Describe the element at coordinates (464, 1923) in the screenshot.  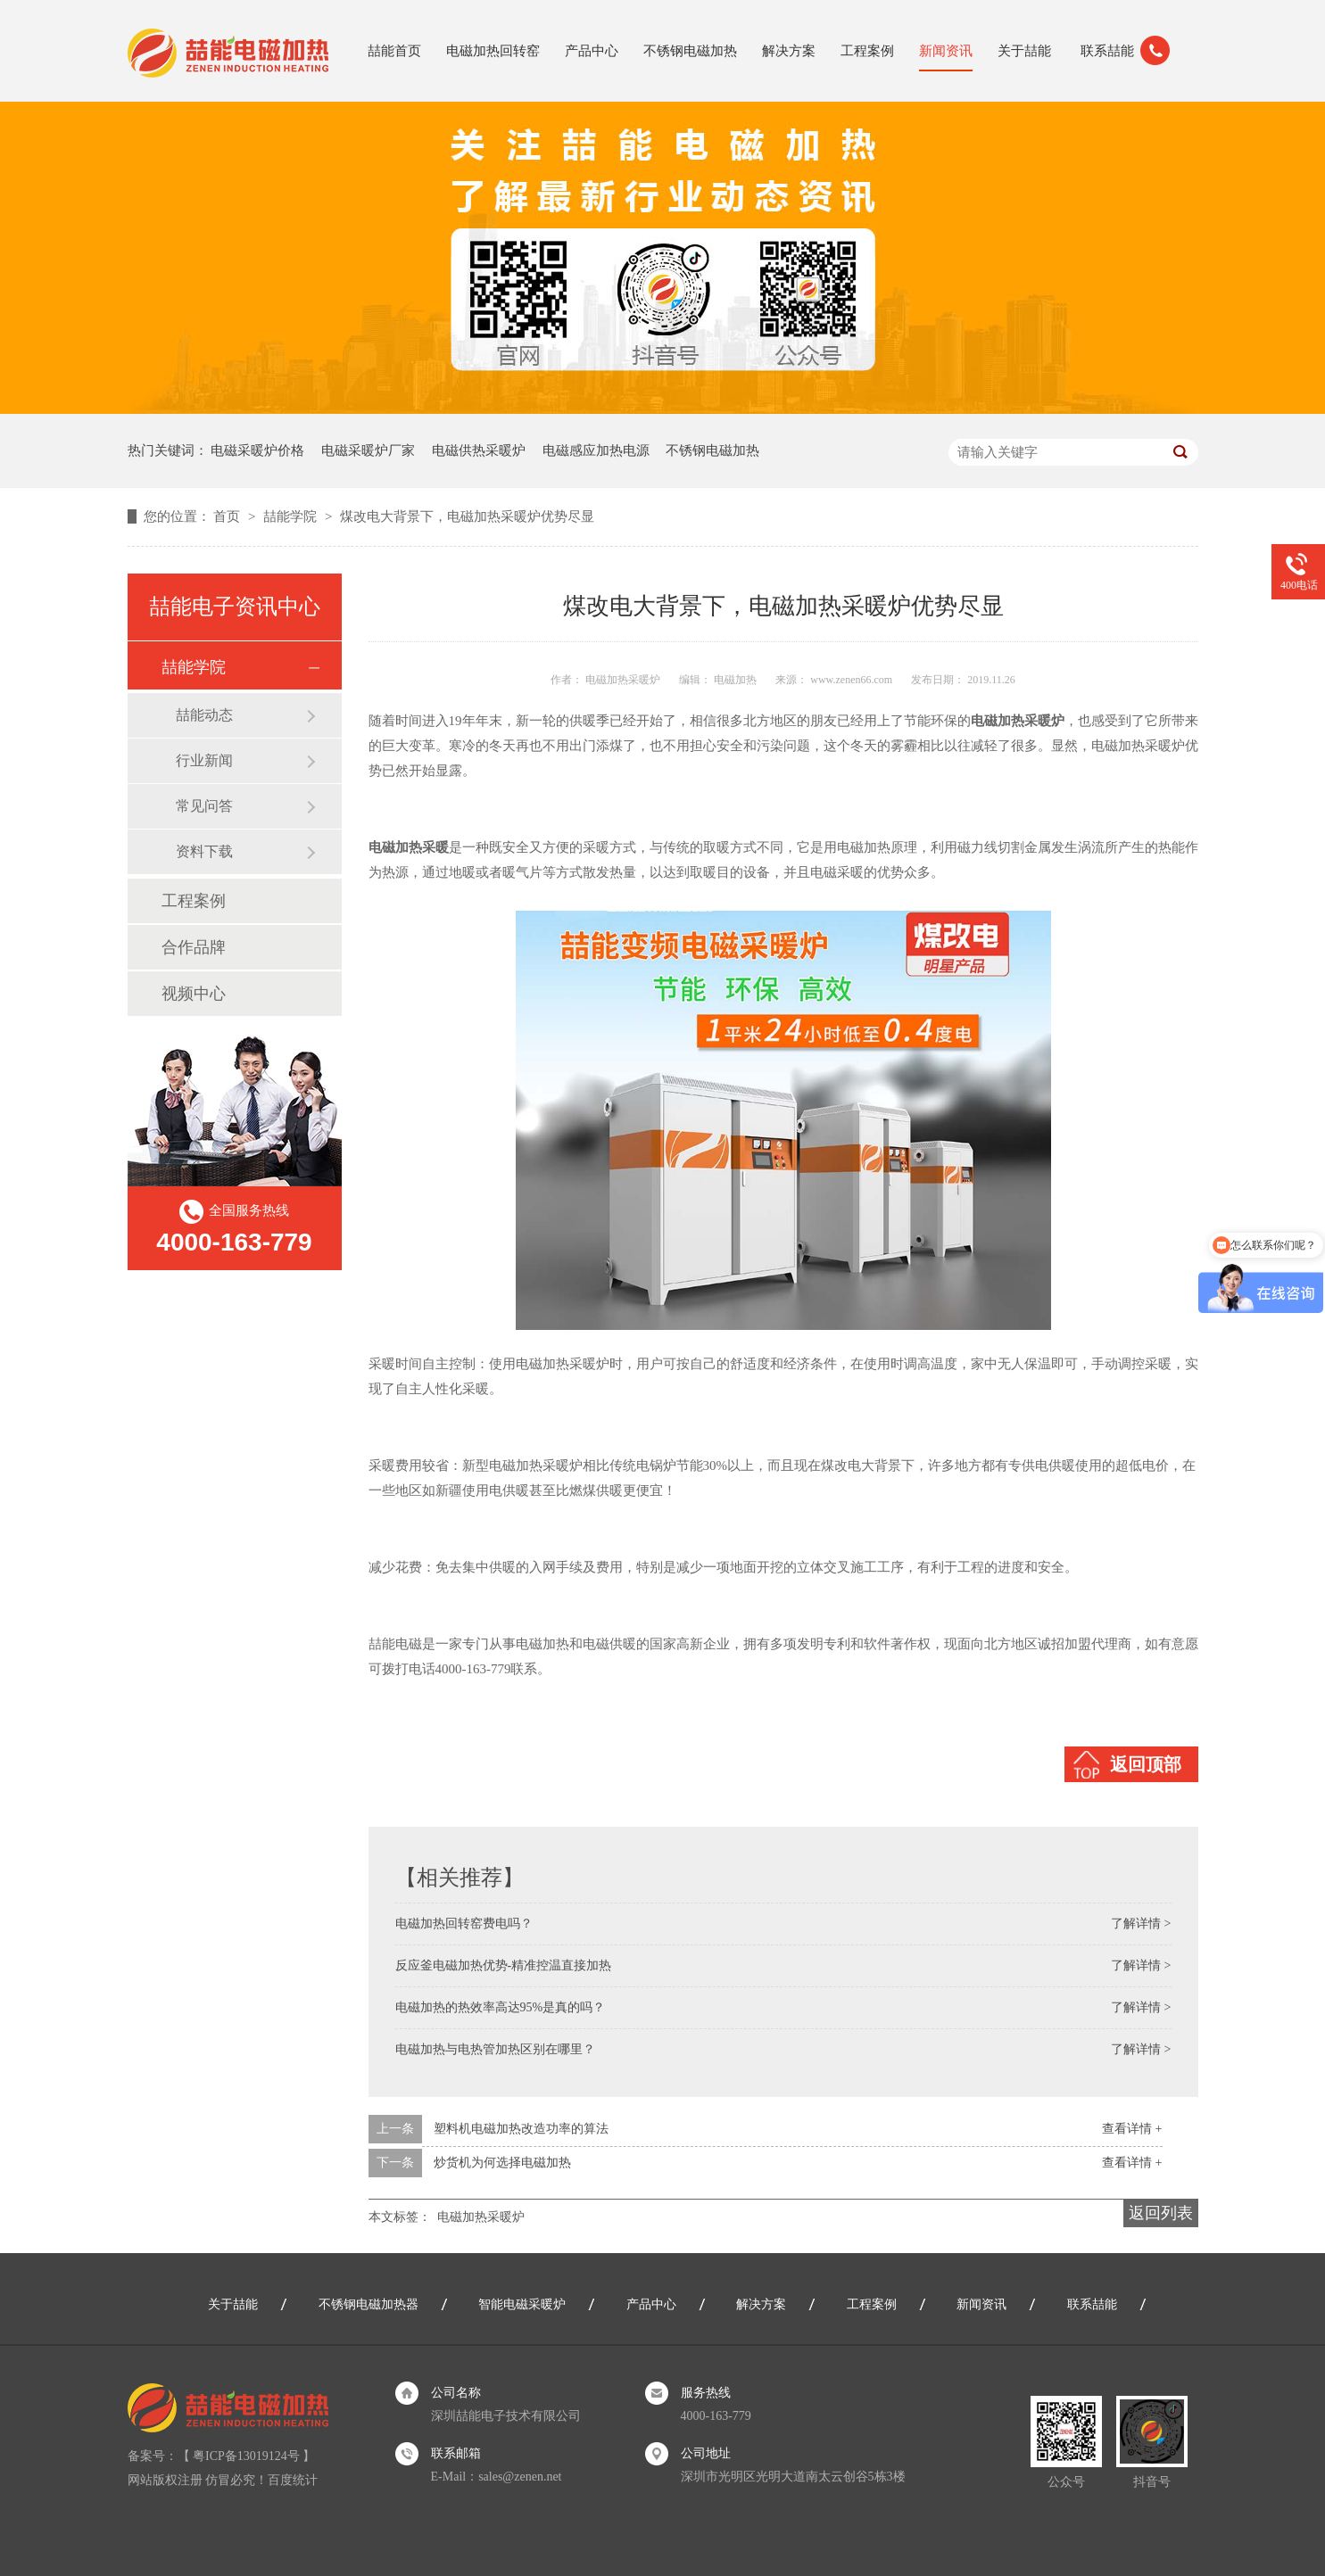
I see `电磁加热回转窑费电吗？` at that location.